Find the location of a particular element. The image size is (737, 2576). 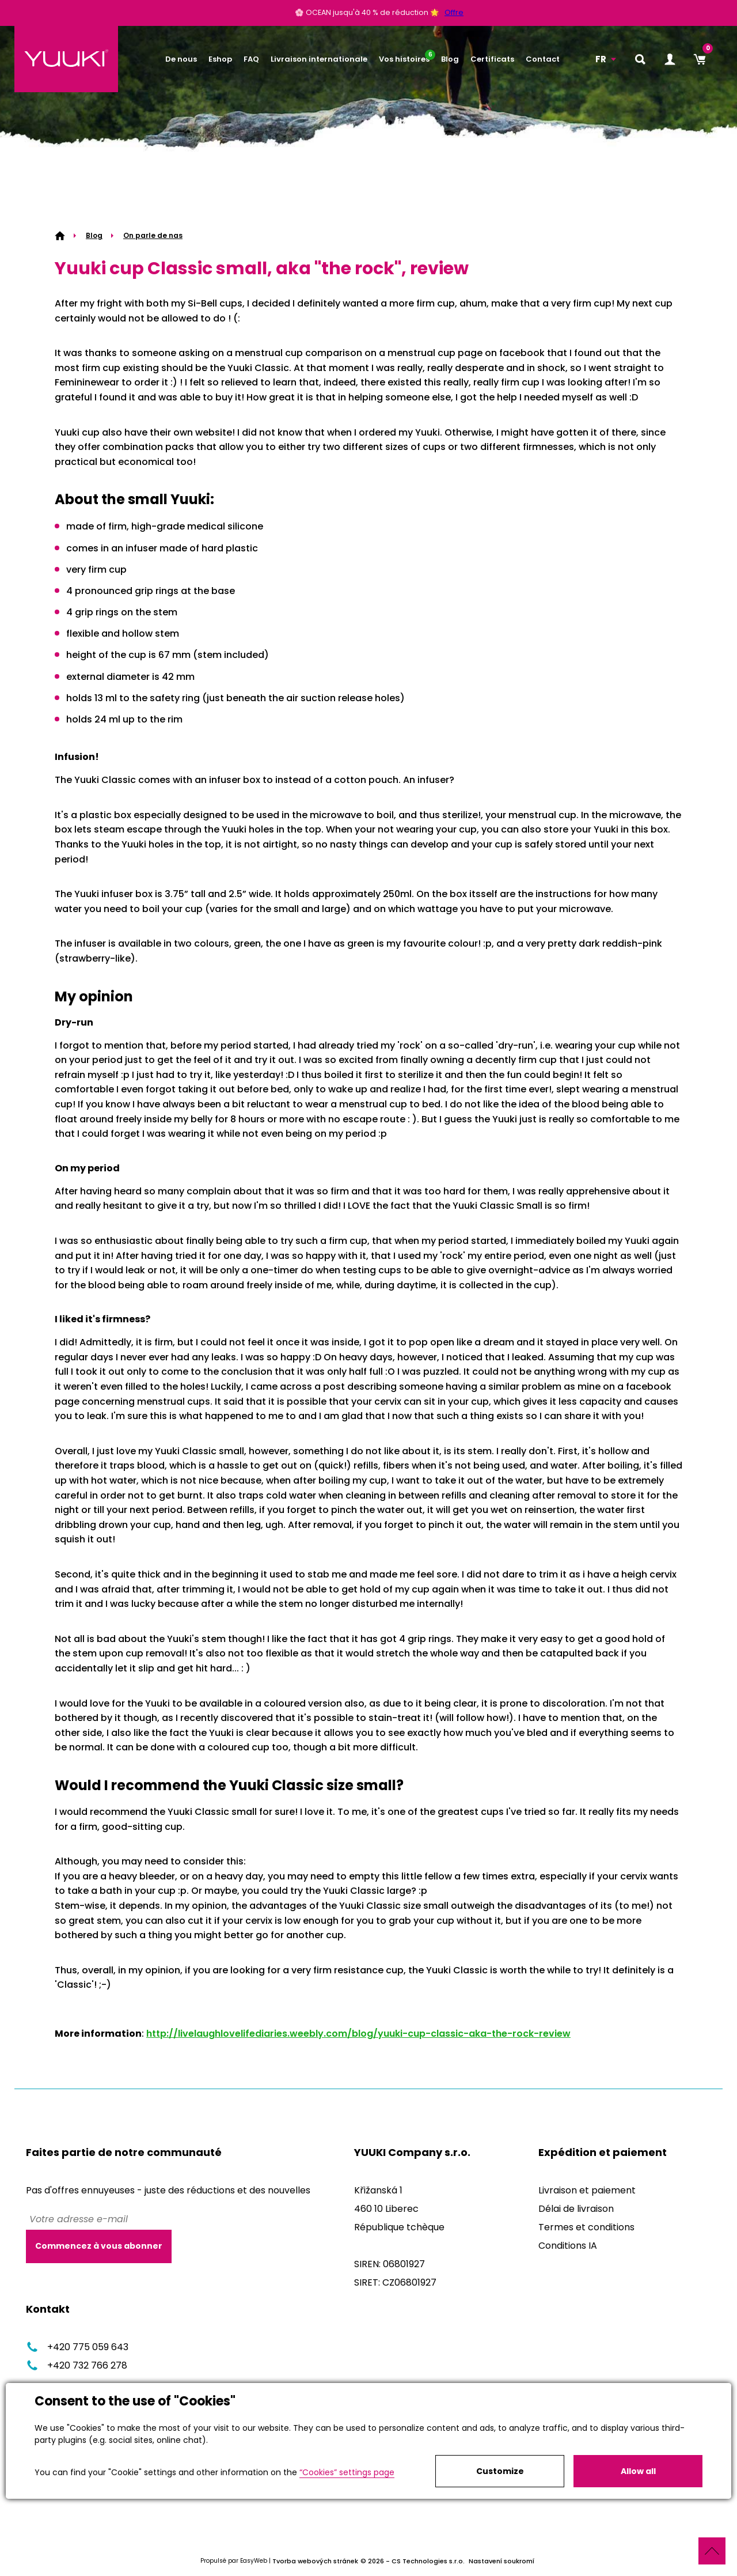

Délai de livraison is located at coordinates (576, 2208).